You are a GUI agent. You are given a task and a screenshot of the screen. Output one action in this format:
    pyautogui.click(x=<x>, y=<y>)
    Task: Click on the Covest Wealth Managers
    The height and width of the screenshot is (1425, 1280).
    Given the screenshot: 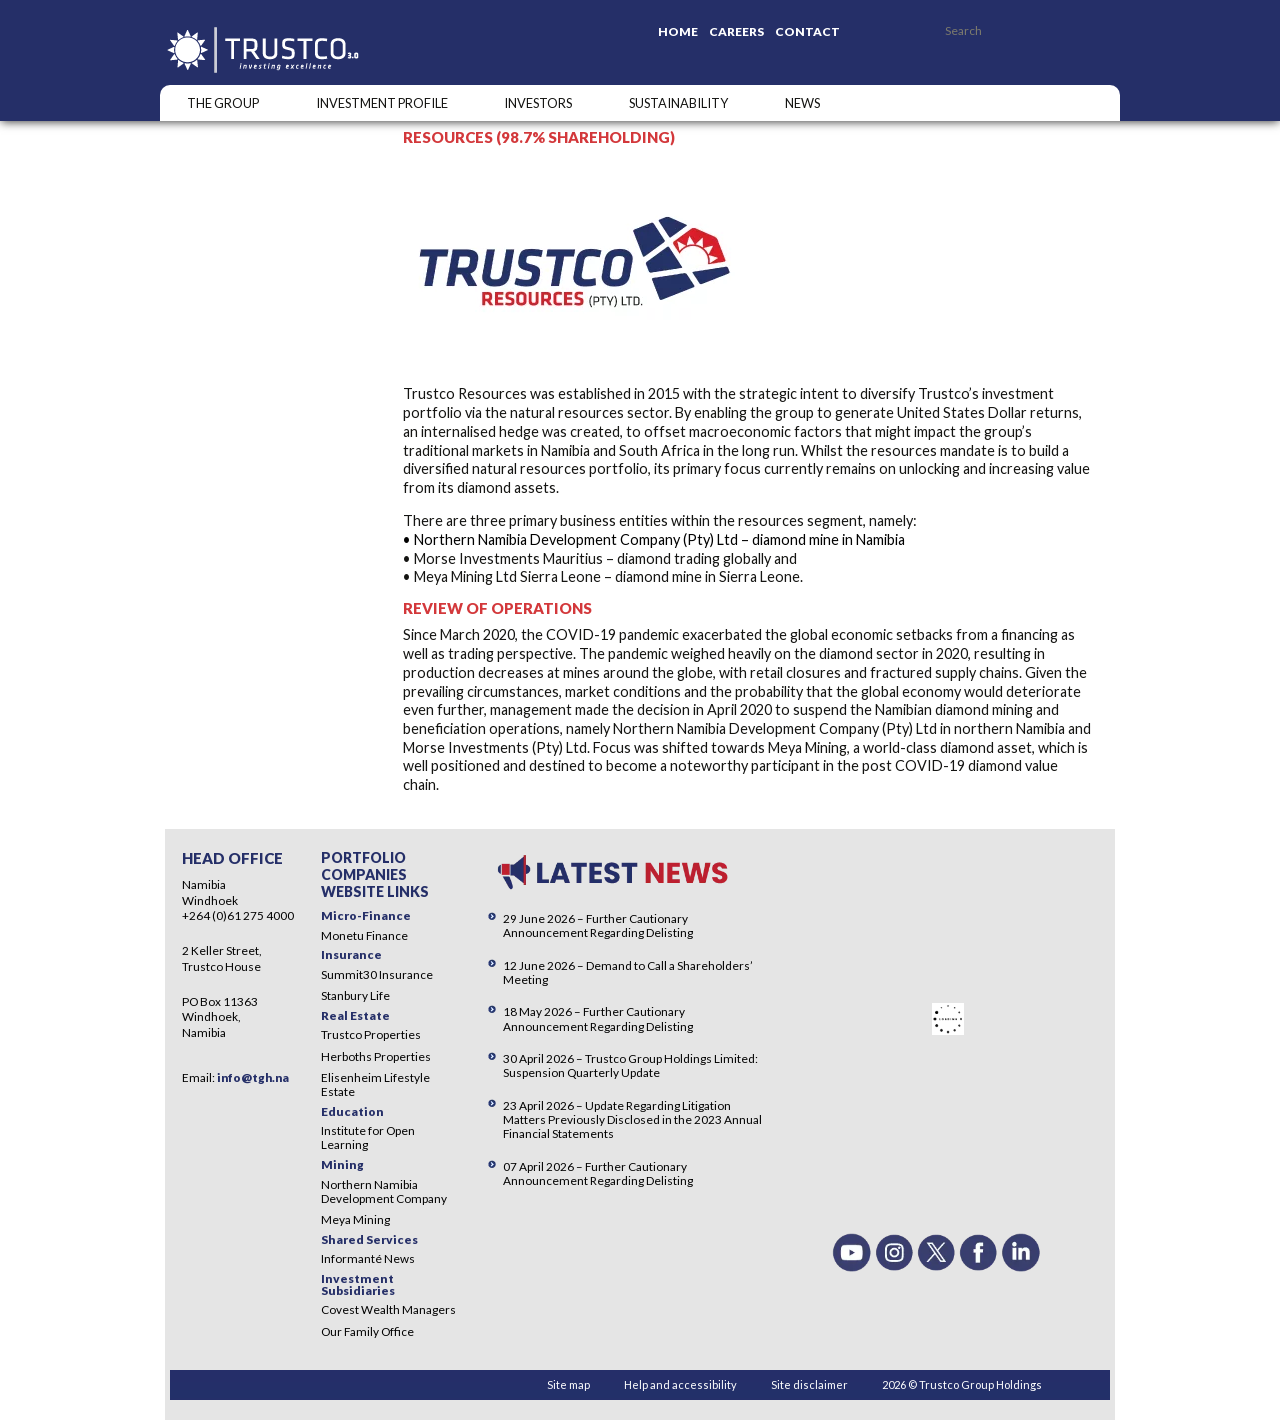 What is the action you would take?
    pyautogui.click(x=388, y=1309)
    